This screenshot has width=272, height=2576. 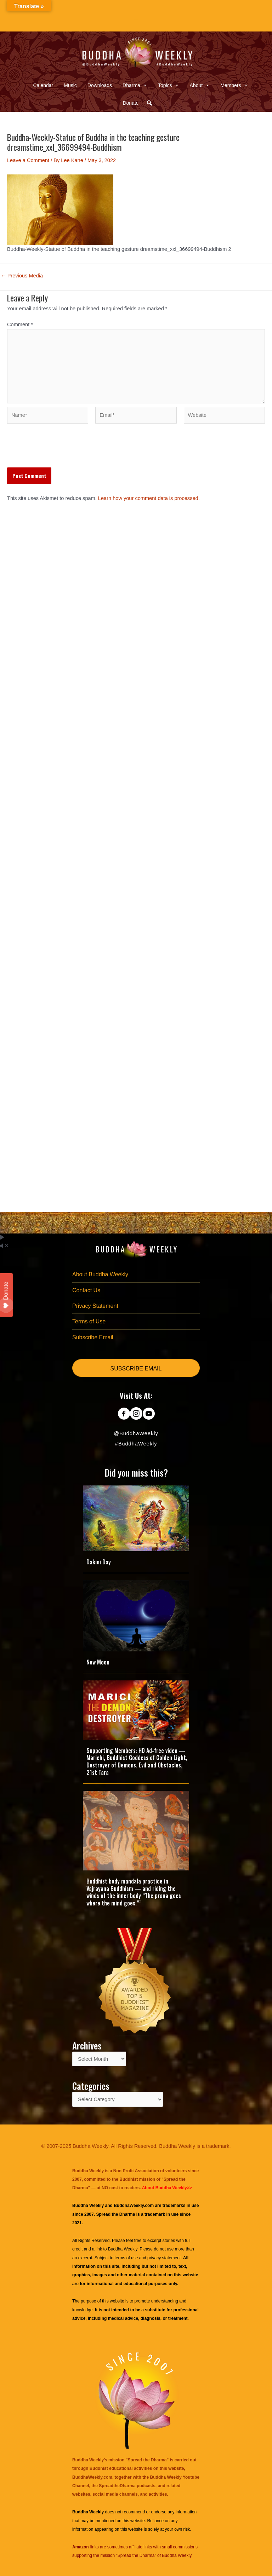 I want to click on About Buddha Weekly>>, so click(x=167, y=2187).